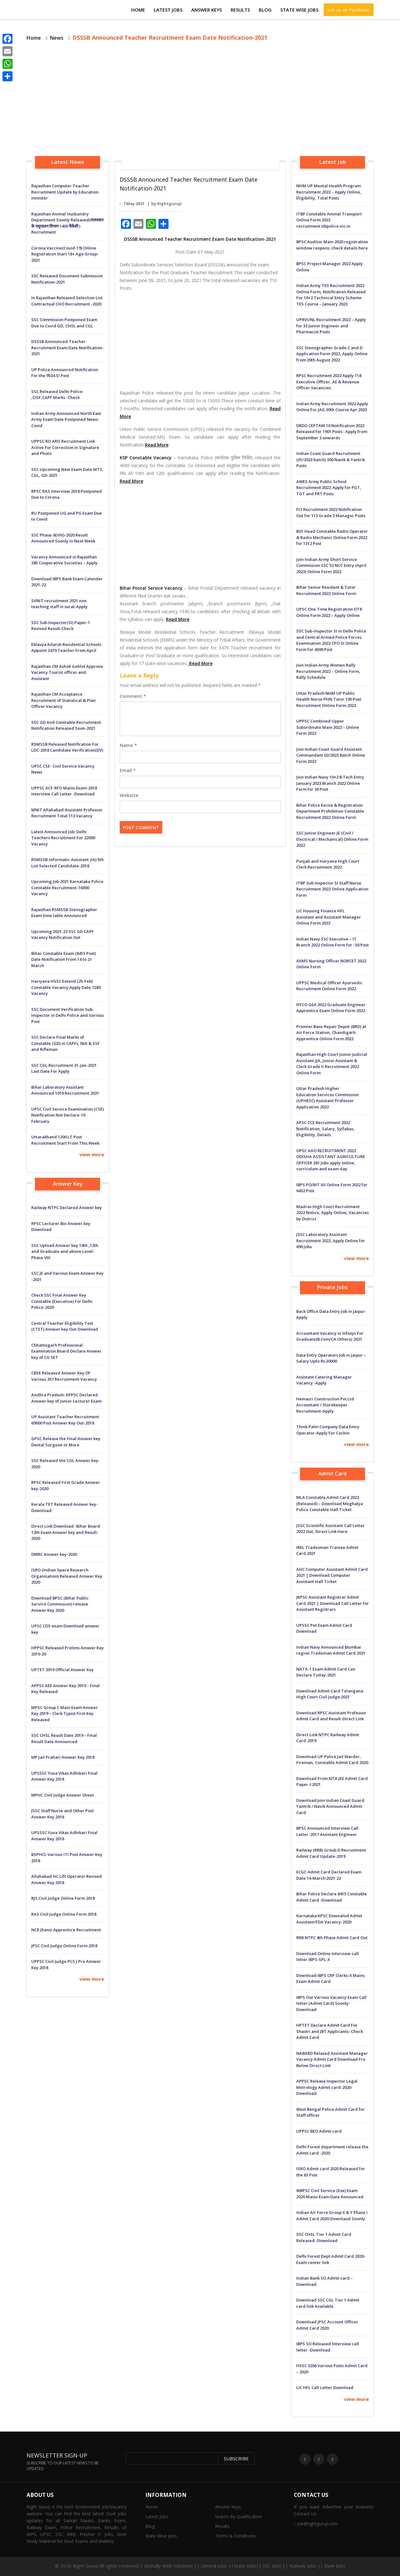  I want to click on Upcoming 2021-22 SSC GD CAPF Vacancy Notification Out, so click(62, 934).